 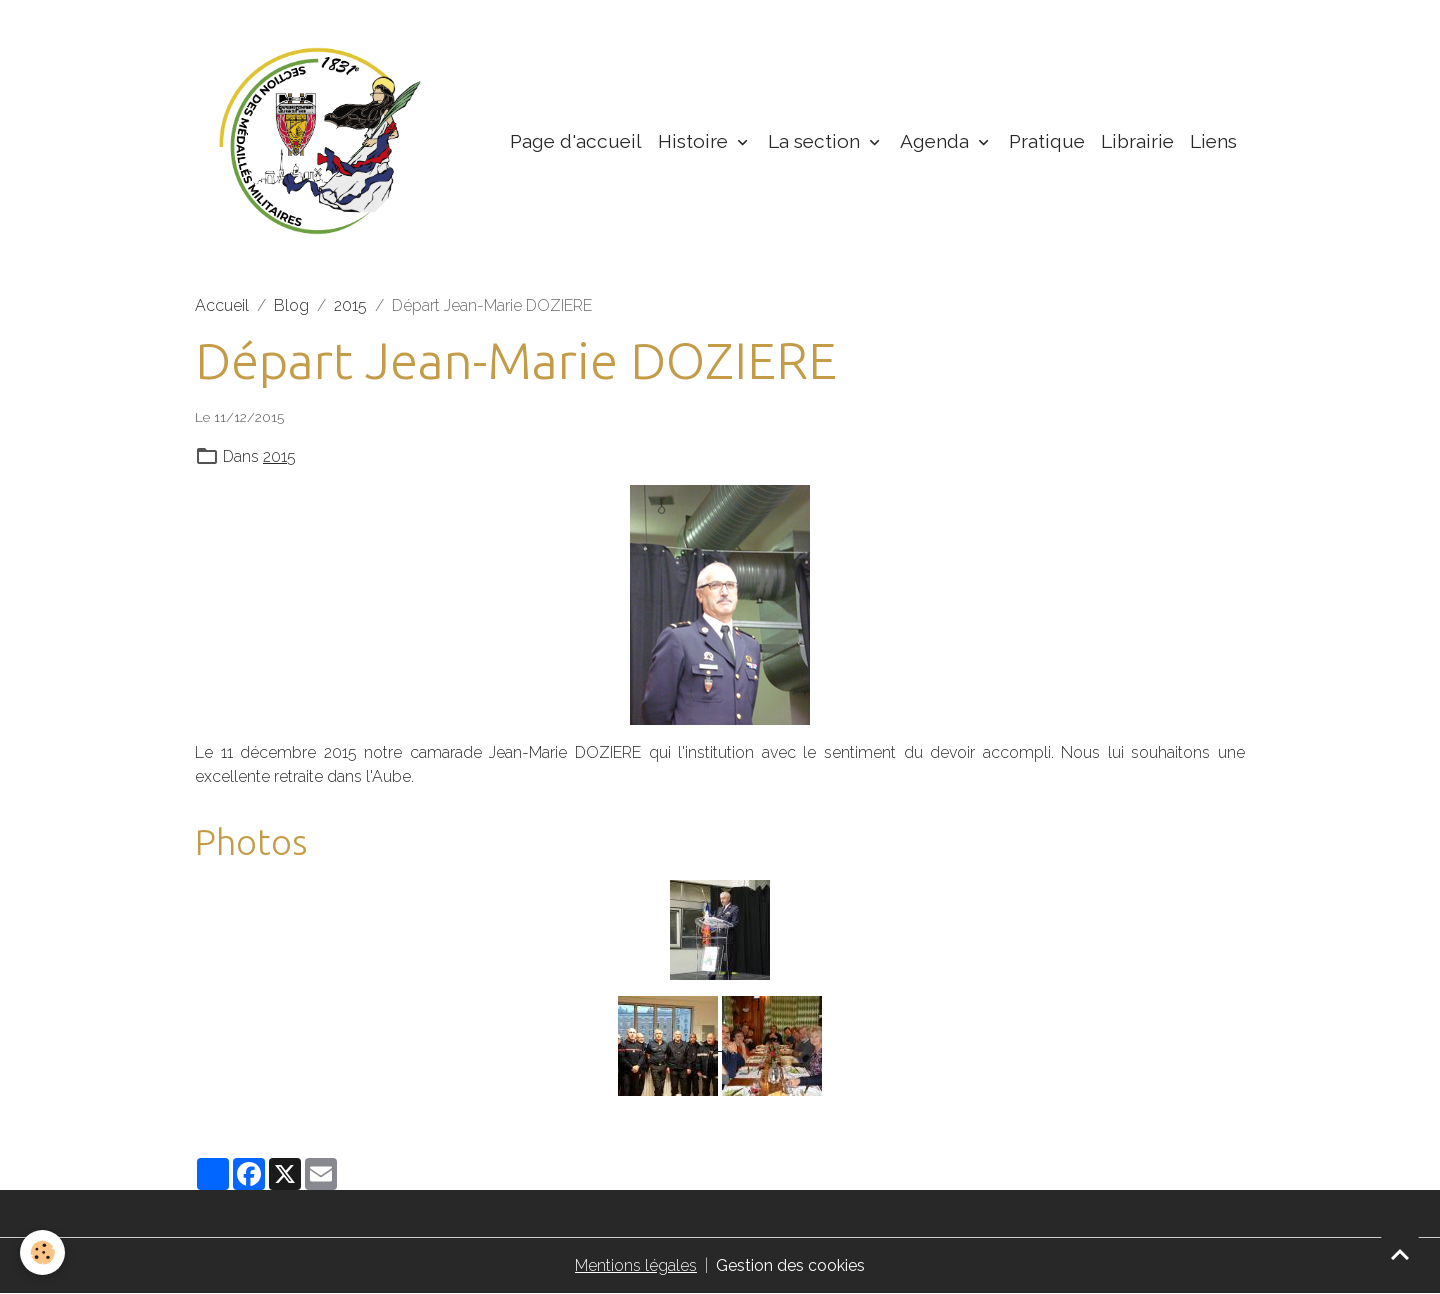 What do you see at coordinates (1137, 141) in the screenshot?
I see `Librairie` at bounding box center [1137, 141].